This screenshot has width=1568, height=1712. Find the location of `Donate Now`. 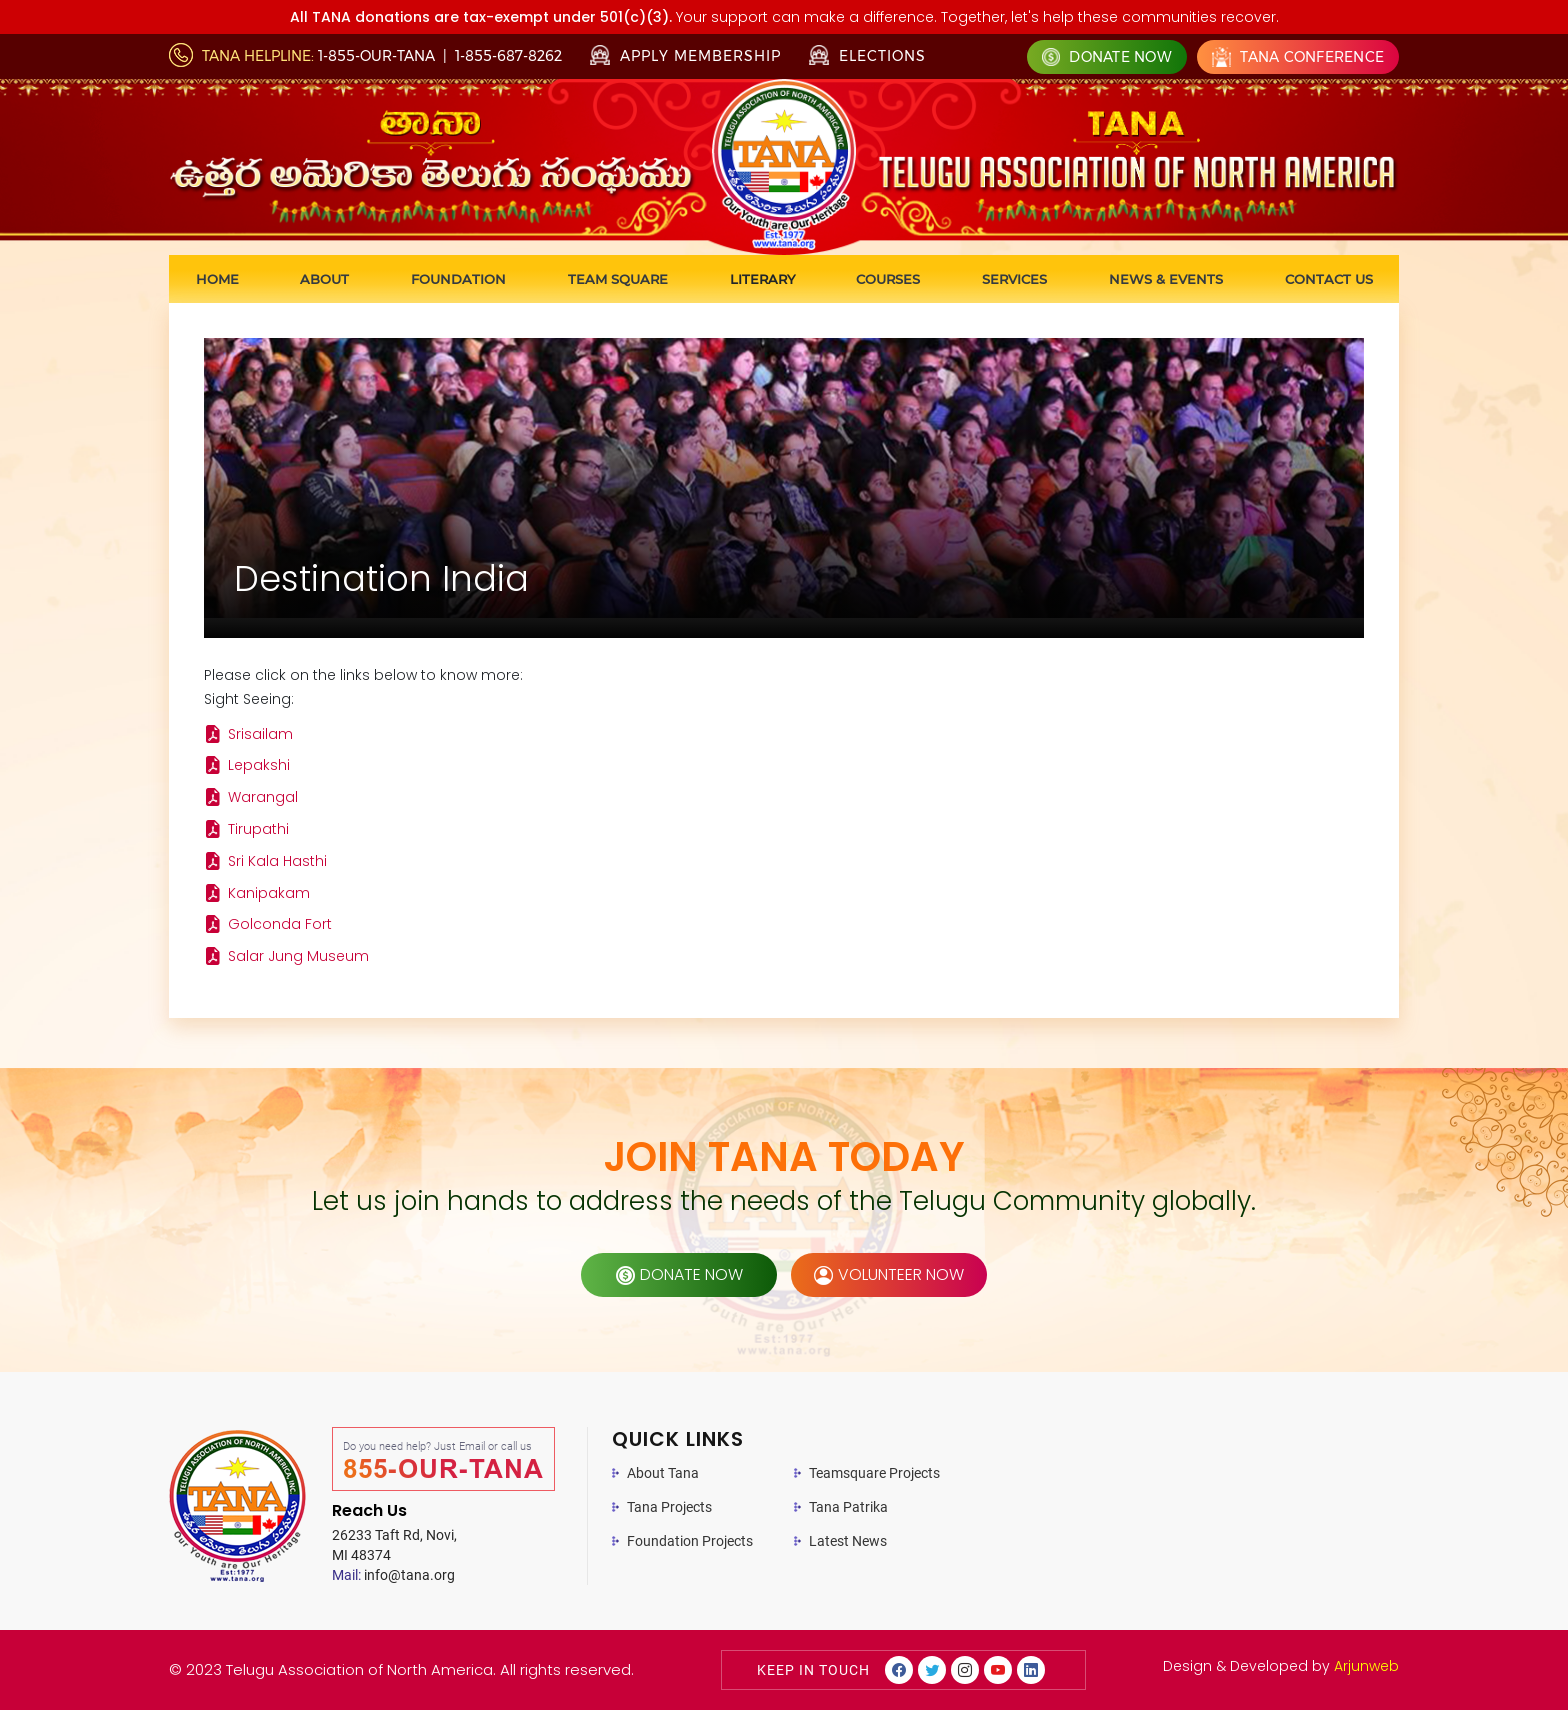

Donate Now is located at coordinates (1107, 57).